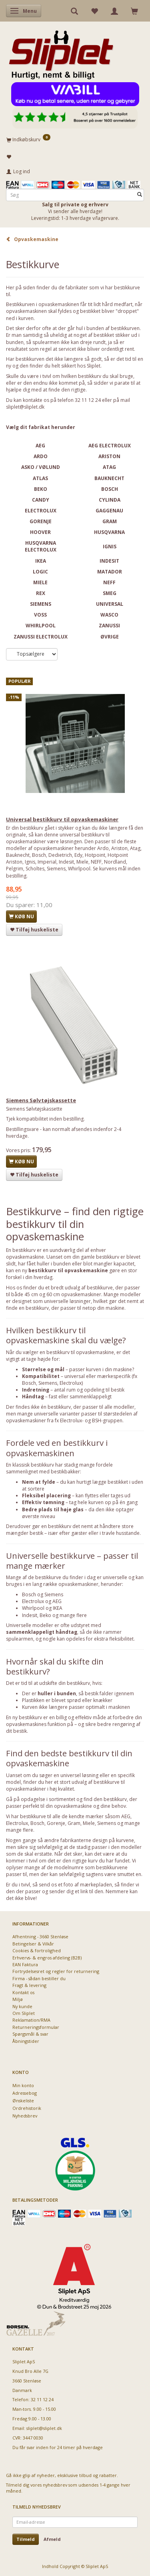 This screenshot has width=150, height=2576. What do you see at coordinates (29, 1985) in the screenshot?
I see `Fragt & levering` at bounding box center [29, 1985].